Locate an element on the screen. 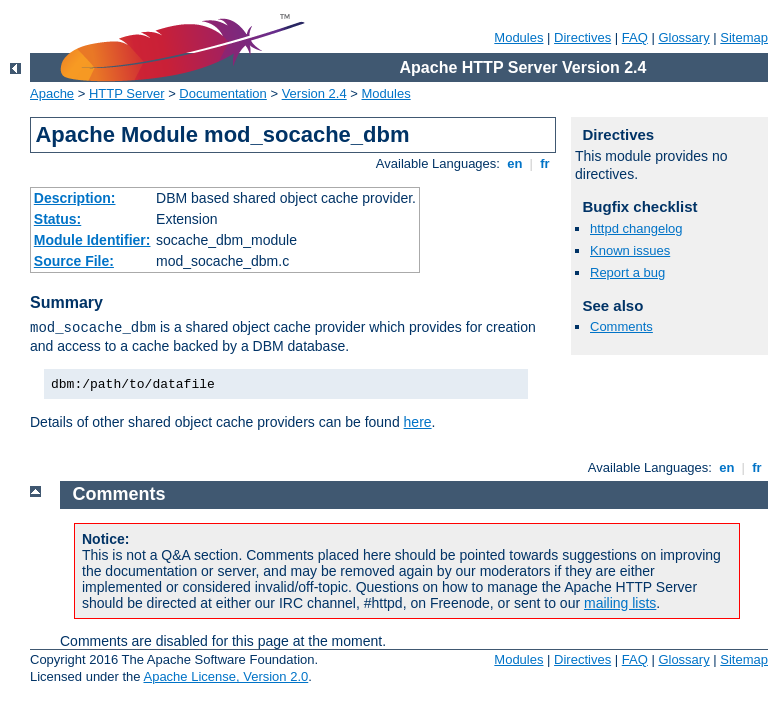 This screenshot has width=782, height=720. HTTP Server is located at coordinates (127, 93).